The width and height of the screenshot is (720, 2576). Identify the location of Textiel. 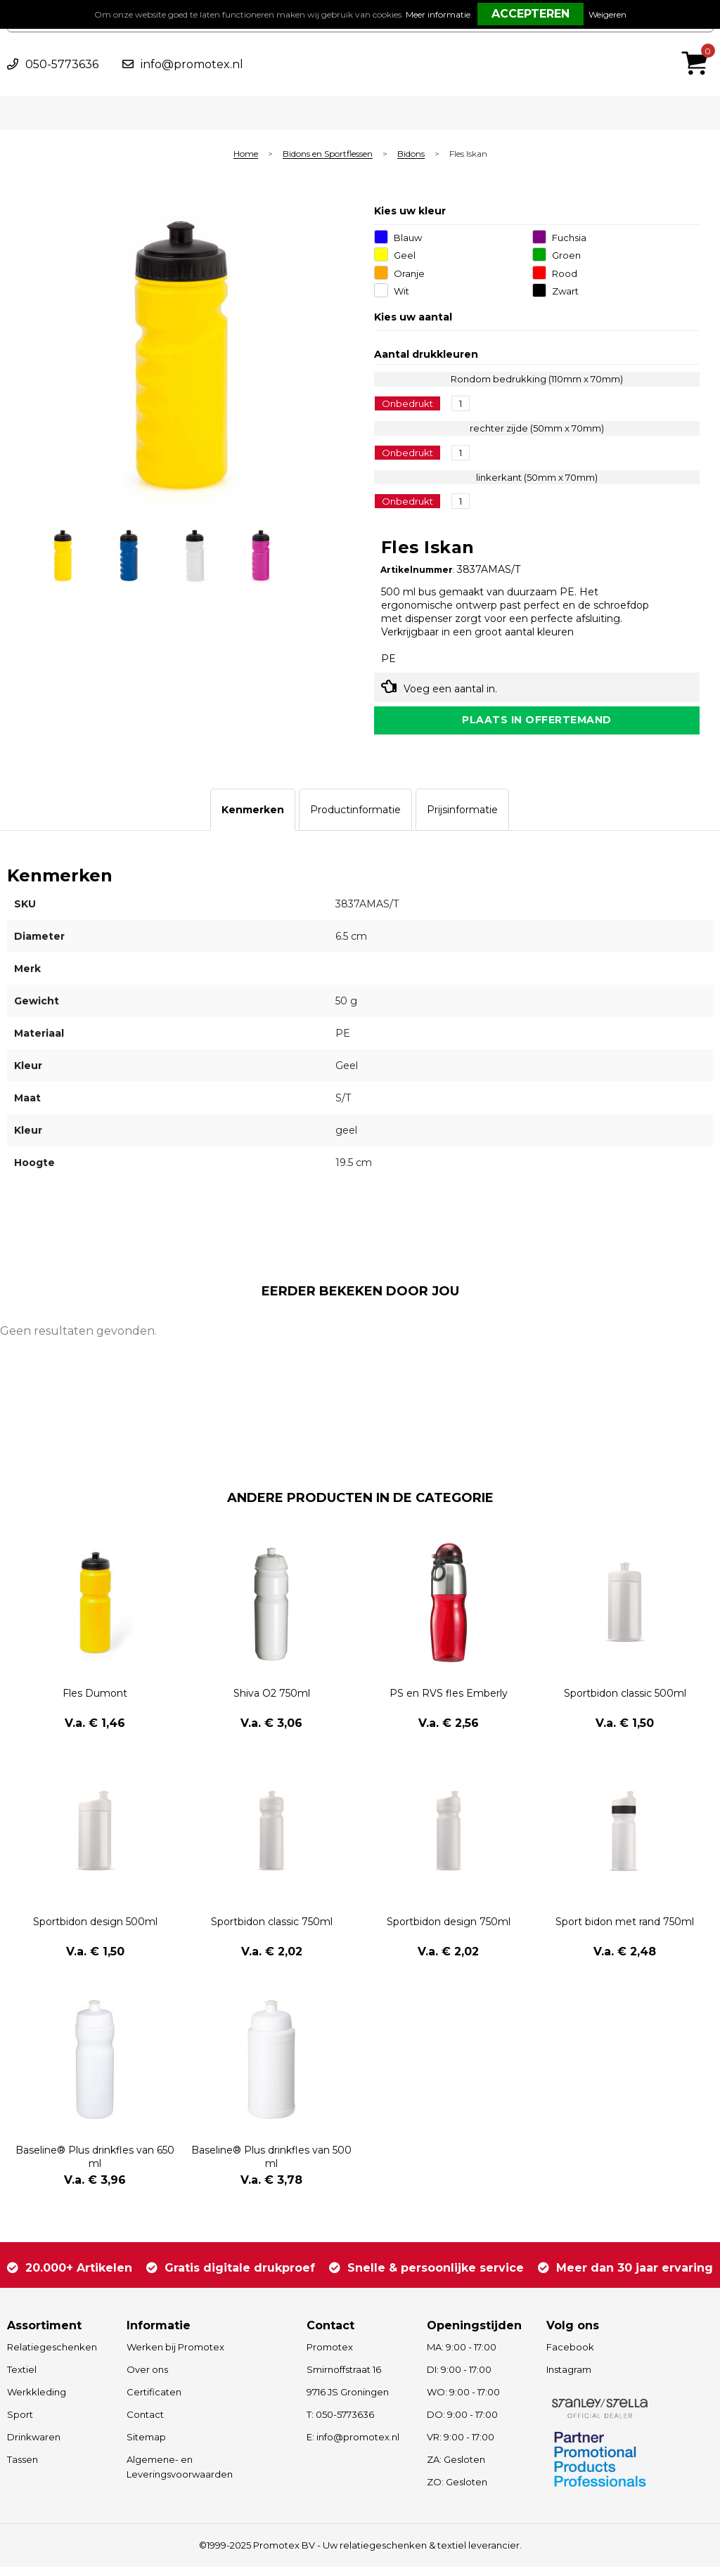
(22, 2378).